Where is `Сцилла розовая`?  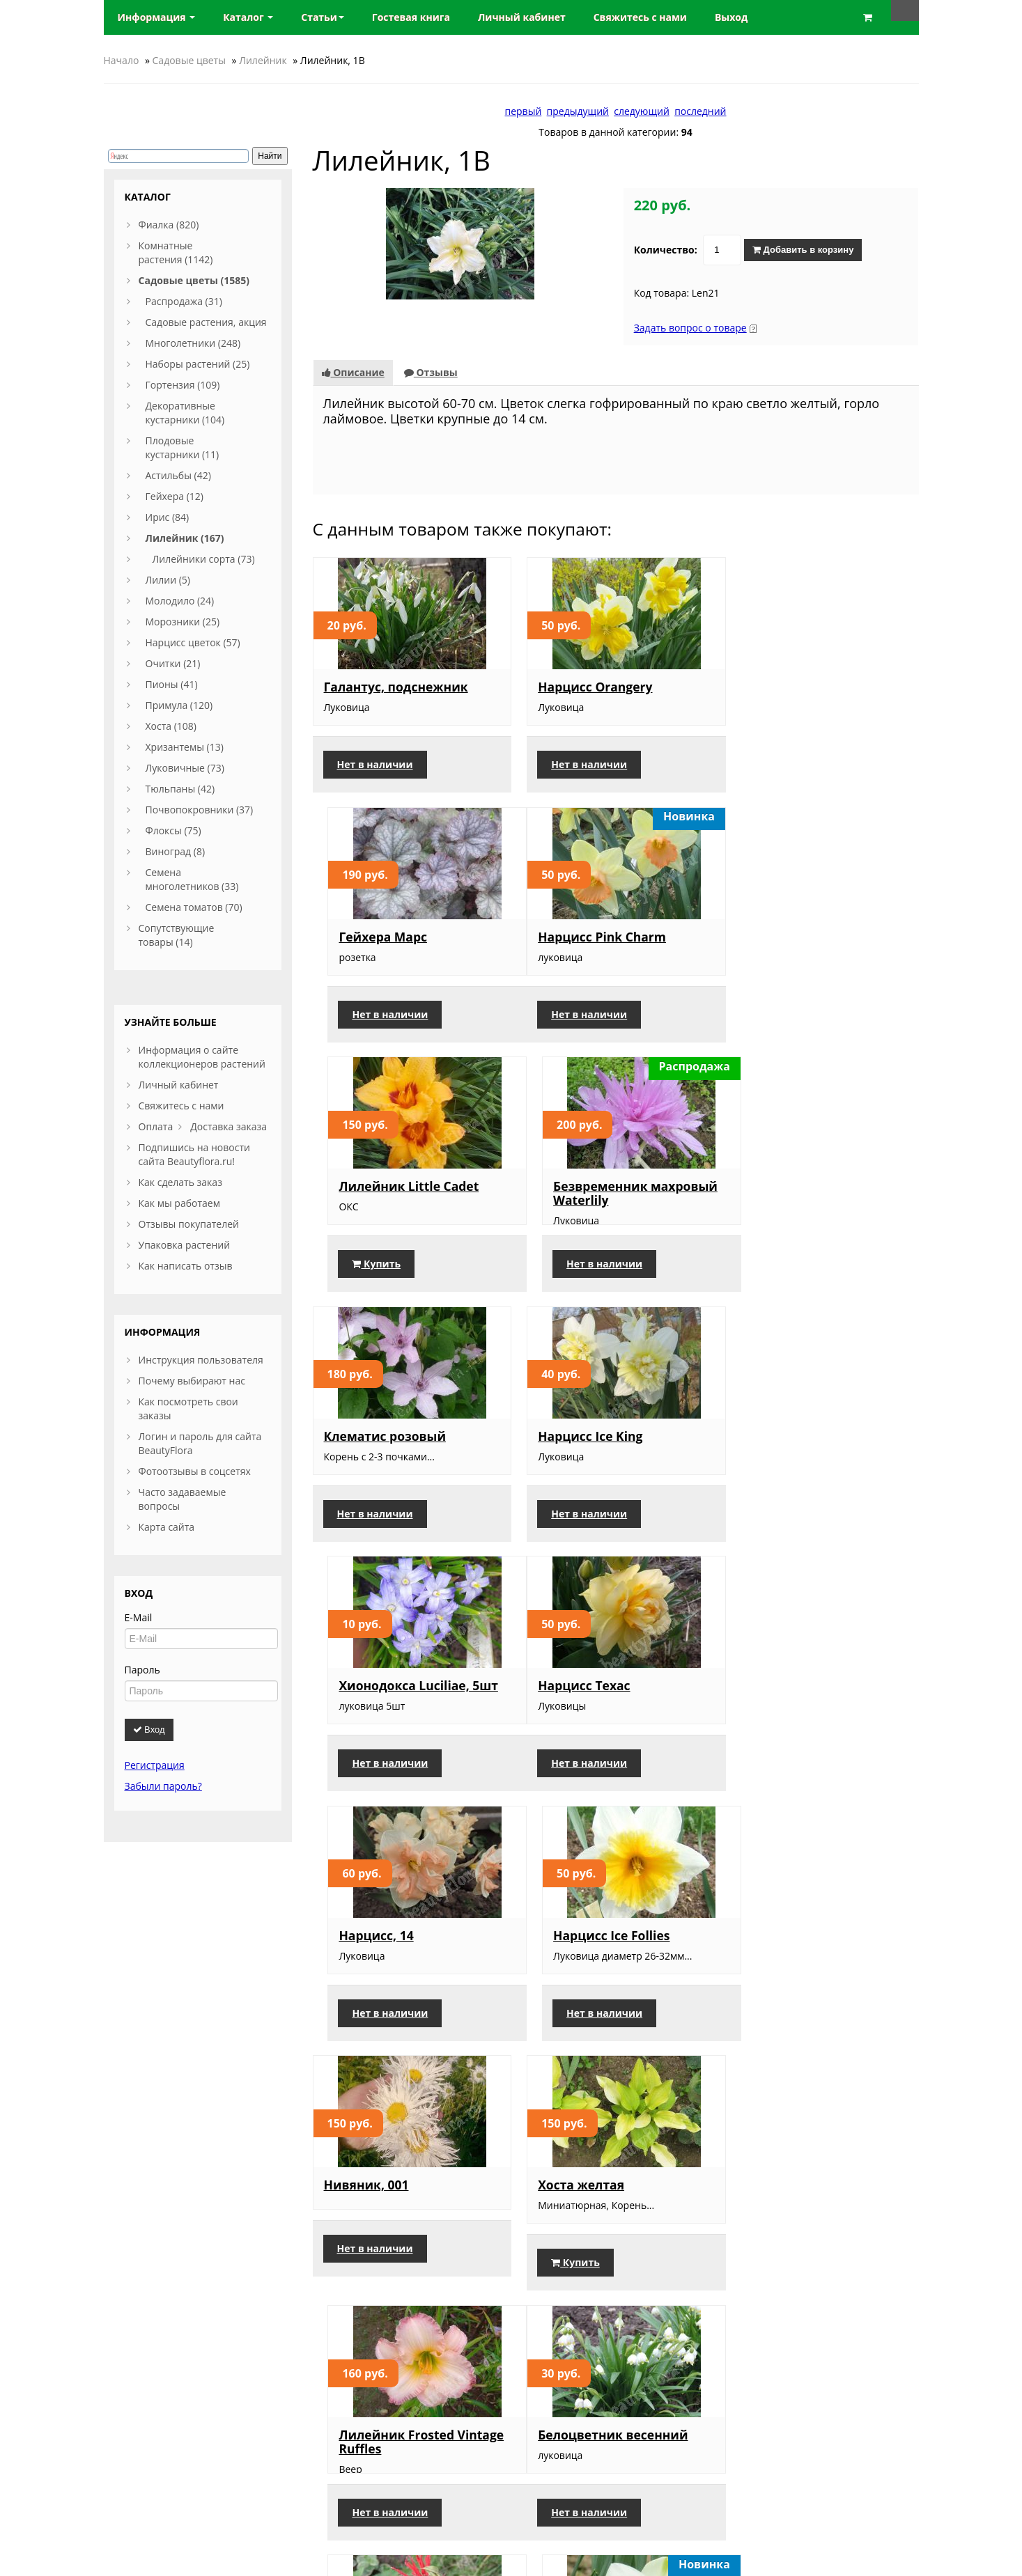 Сцилла розовая is located at coordinates (375, 2210).